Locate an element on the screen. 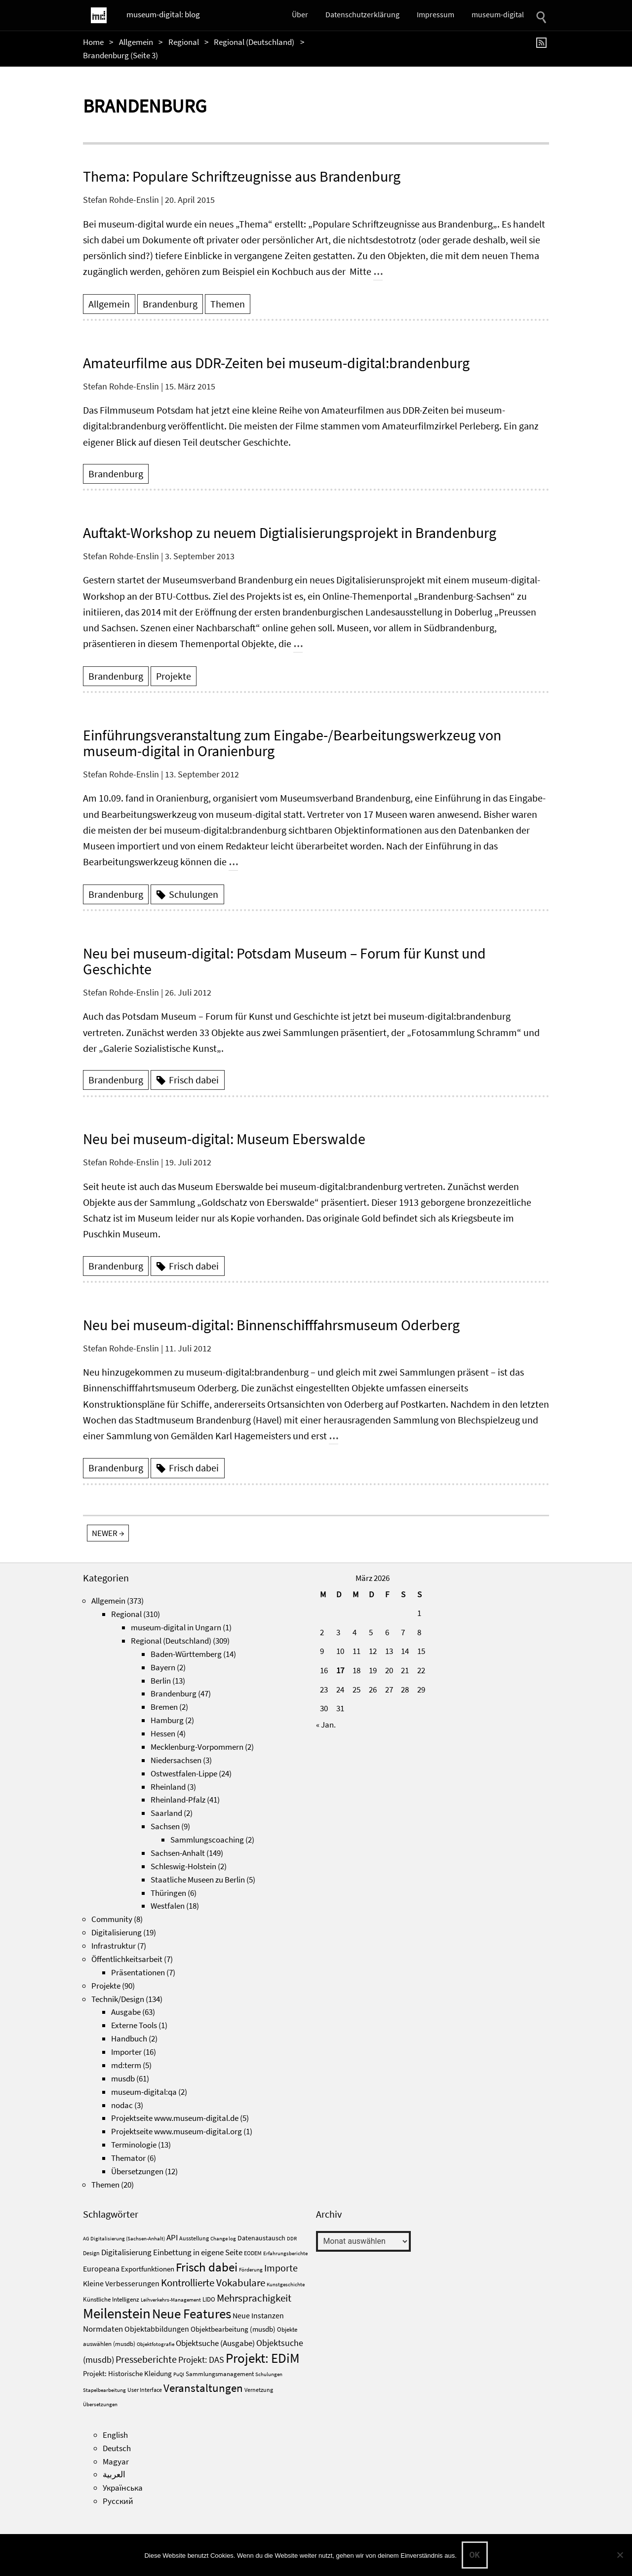 The width and height of the screenshot is (632, 2576). Design [Design (4 Einträge)] is located at coordinates (91, 2253).